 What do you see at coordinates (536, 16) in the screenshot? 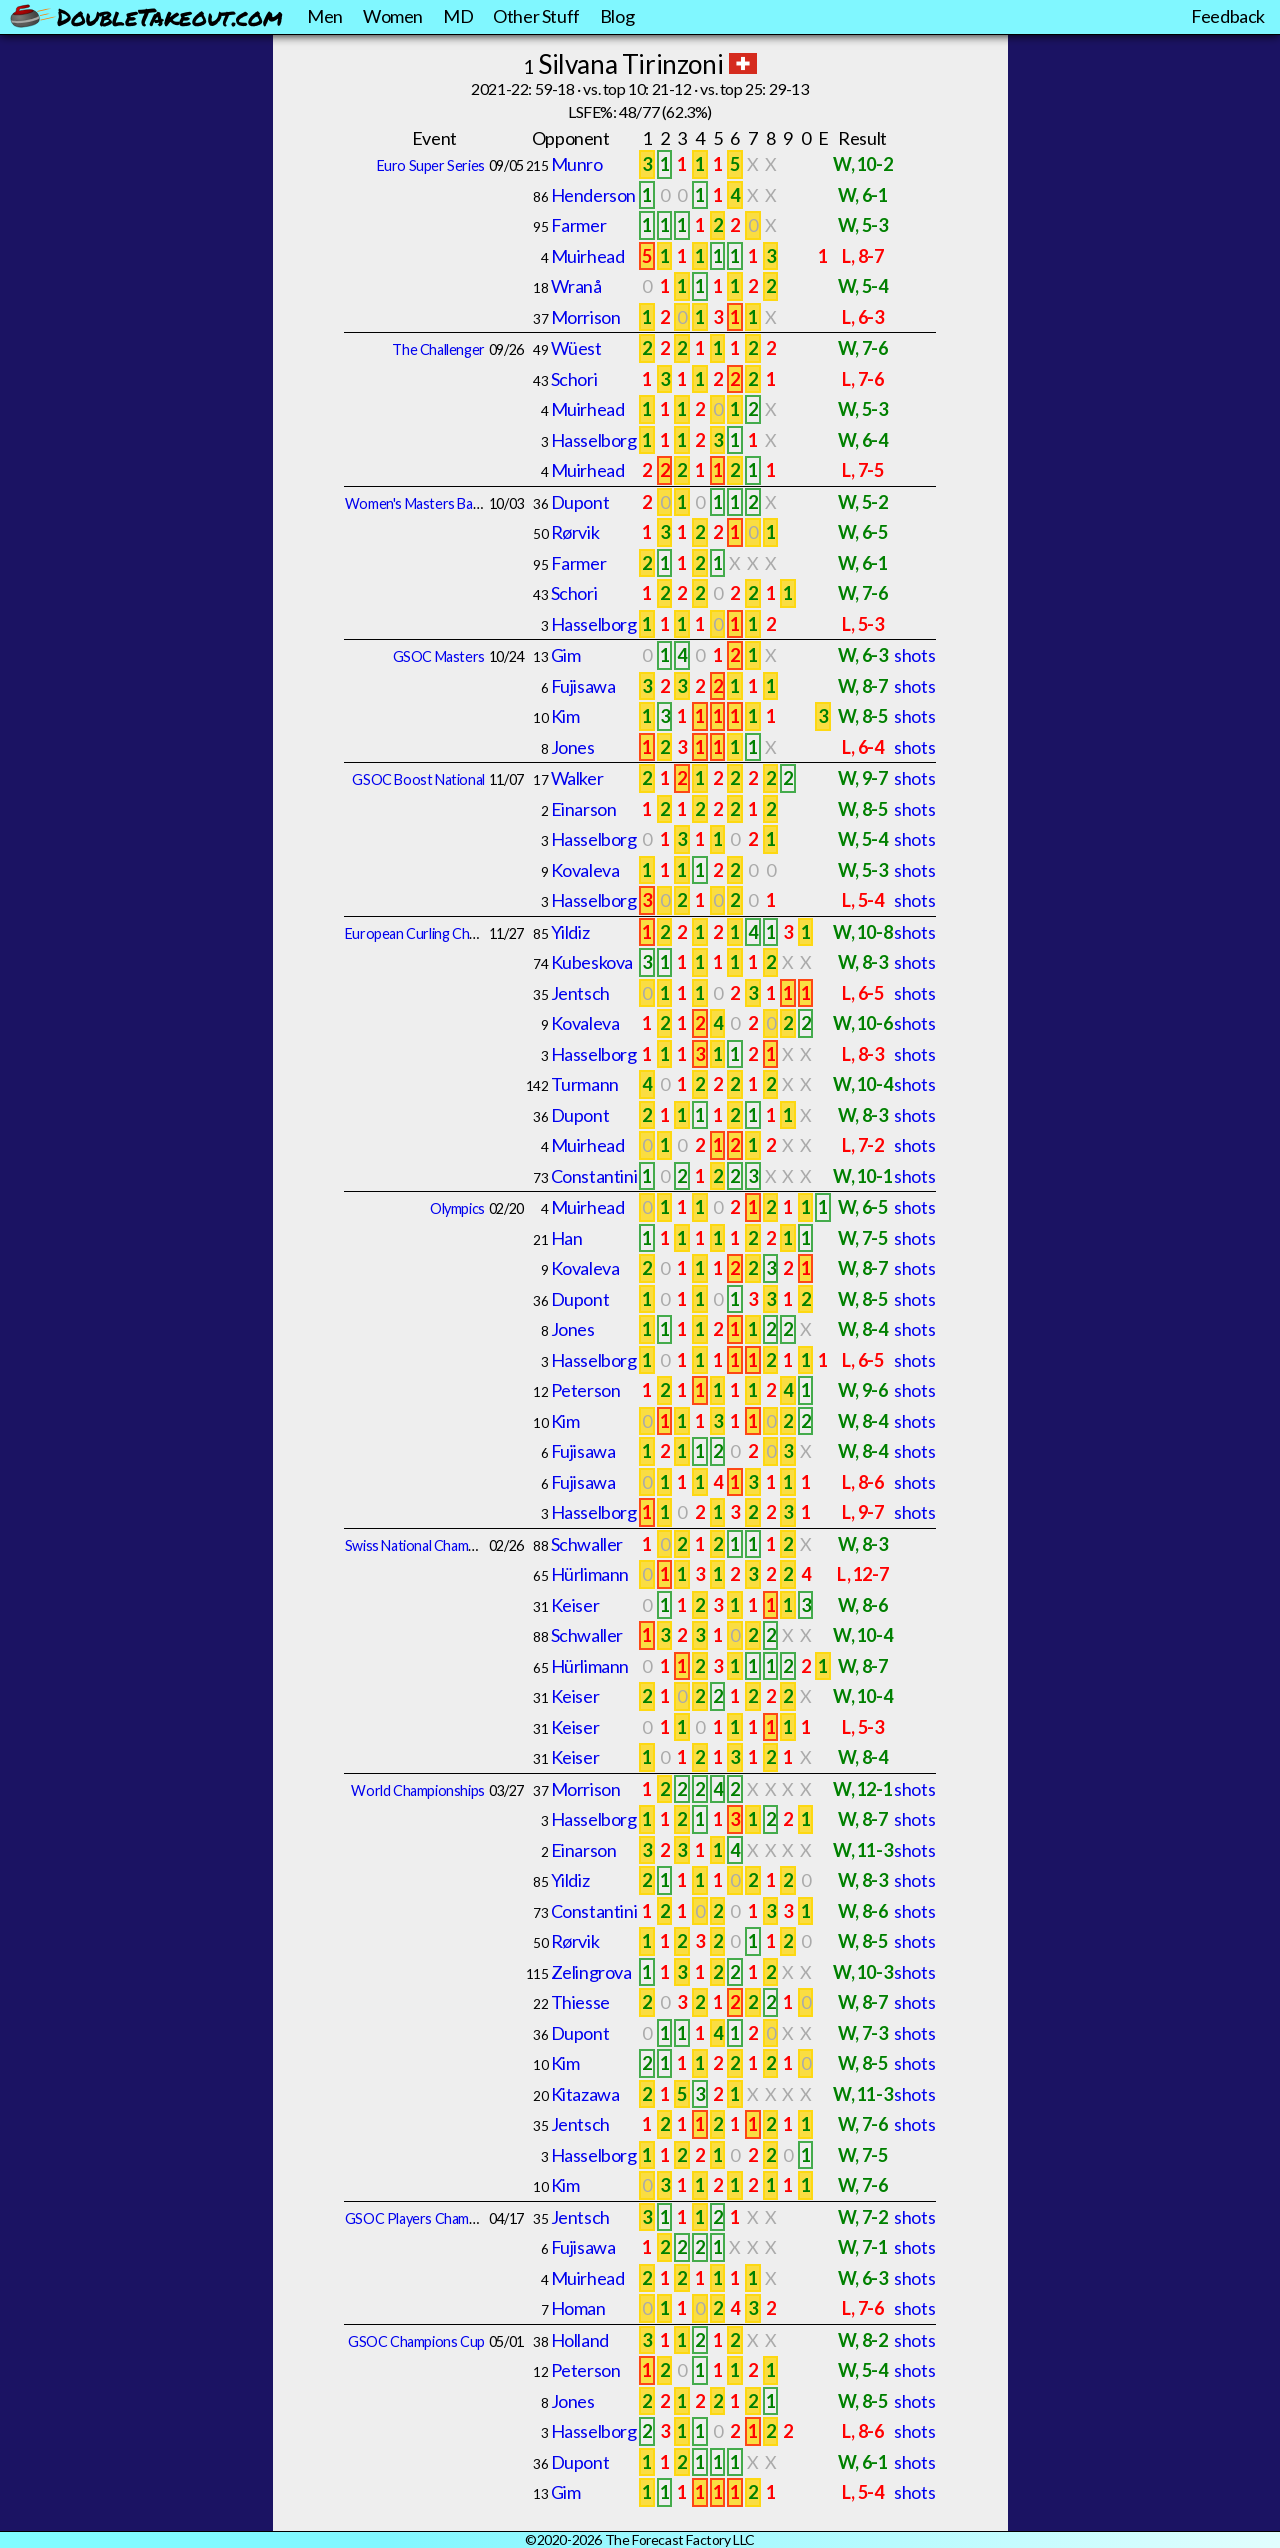
I see `Other Stuff` at bounding box center [536, 16].